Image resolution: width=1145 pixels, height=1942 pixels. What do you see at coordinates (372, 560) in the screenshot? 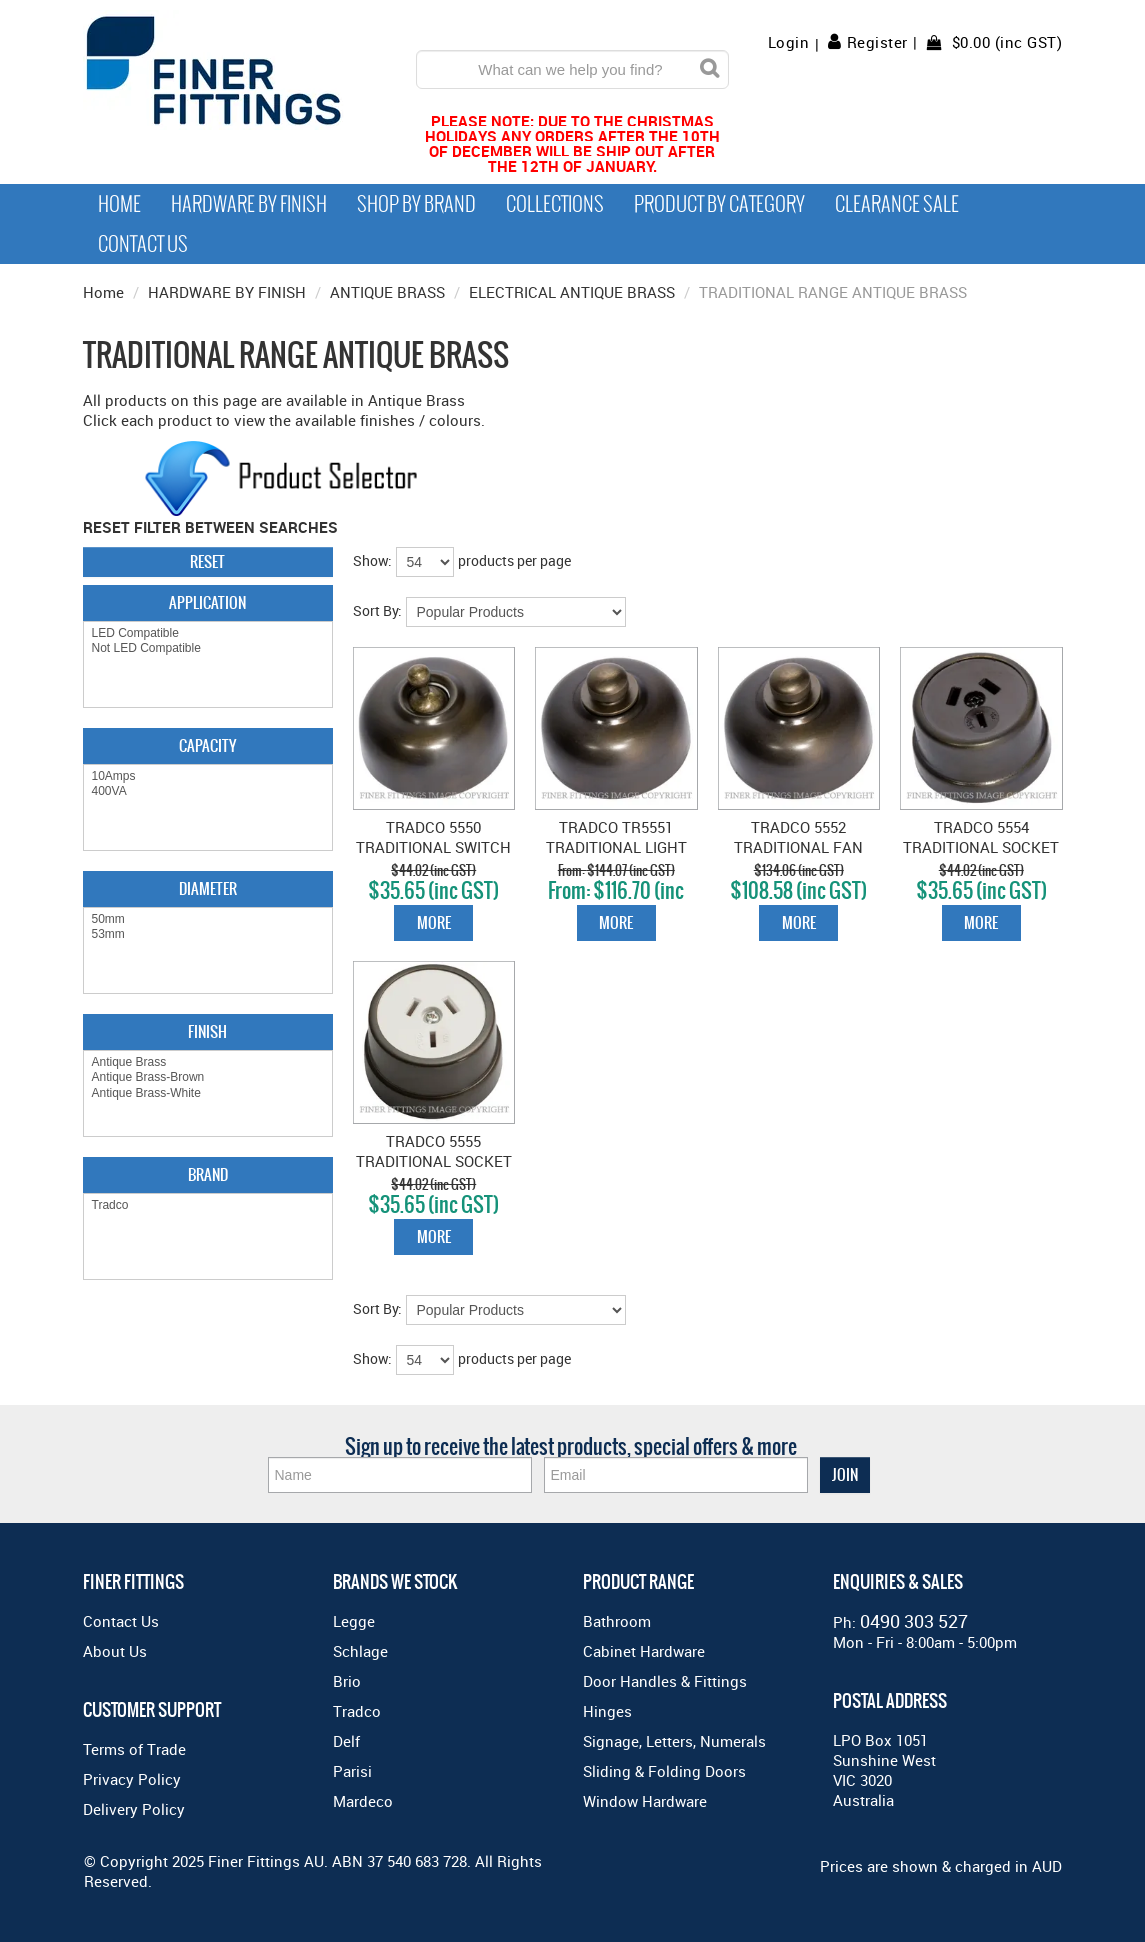
I see `Show:` at bounding box center [372, 560].